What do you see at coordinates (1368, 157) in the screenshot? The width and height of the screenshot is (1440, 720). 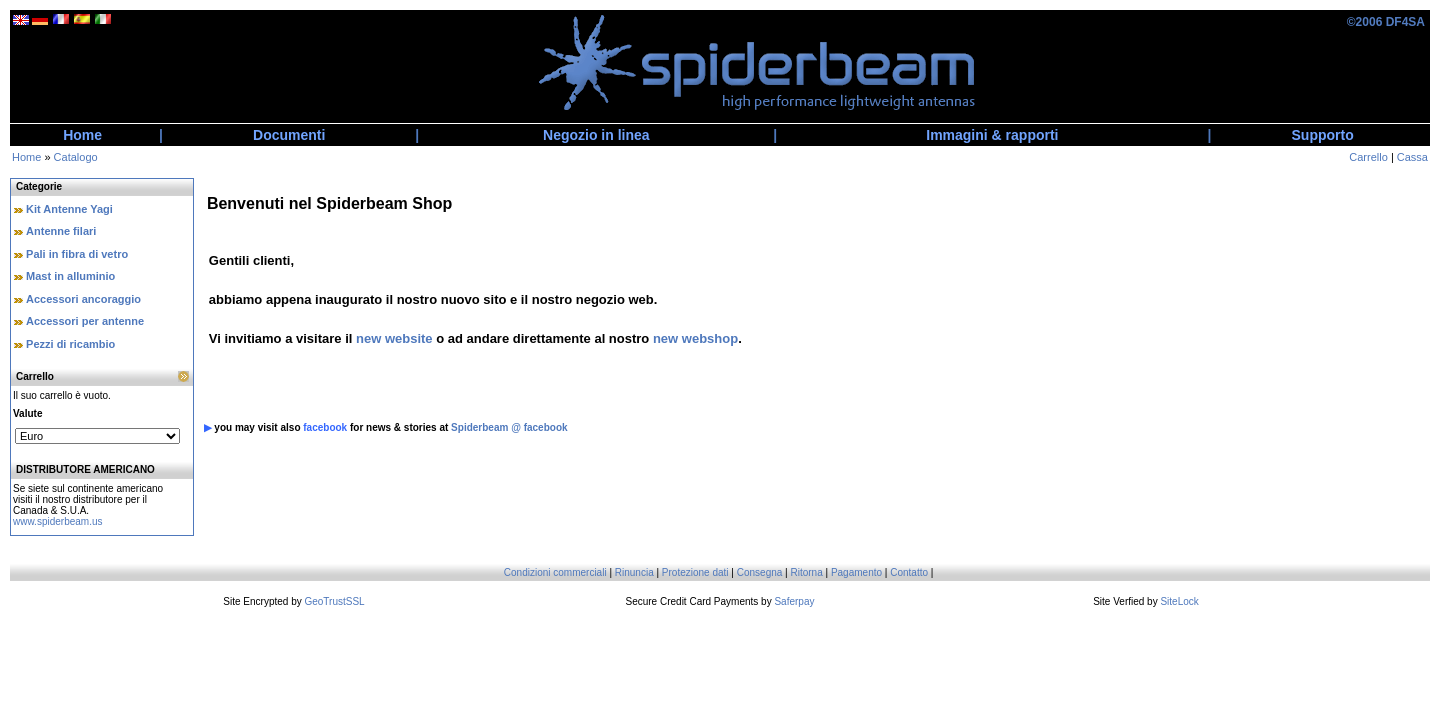 I see `Carrello` at bounding box center [1368, 157].